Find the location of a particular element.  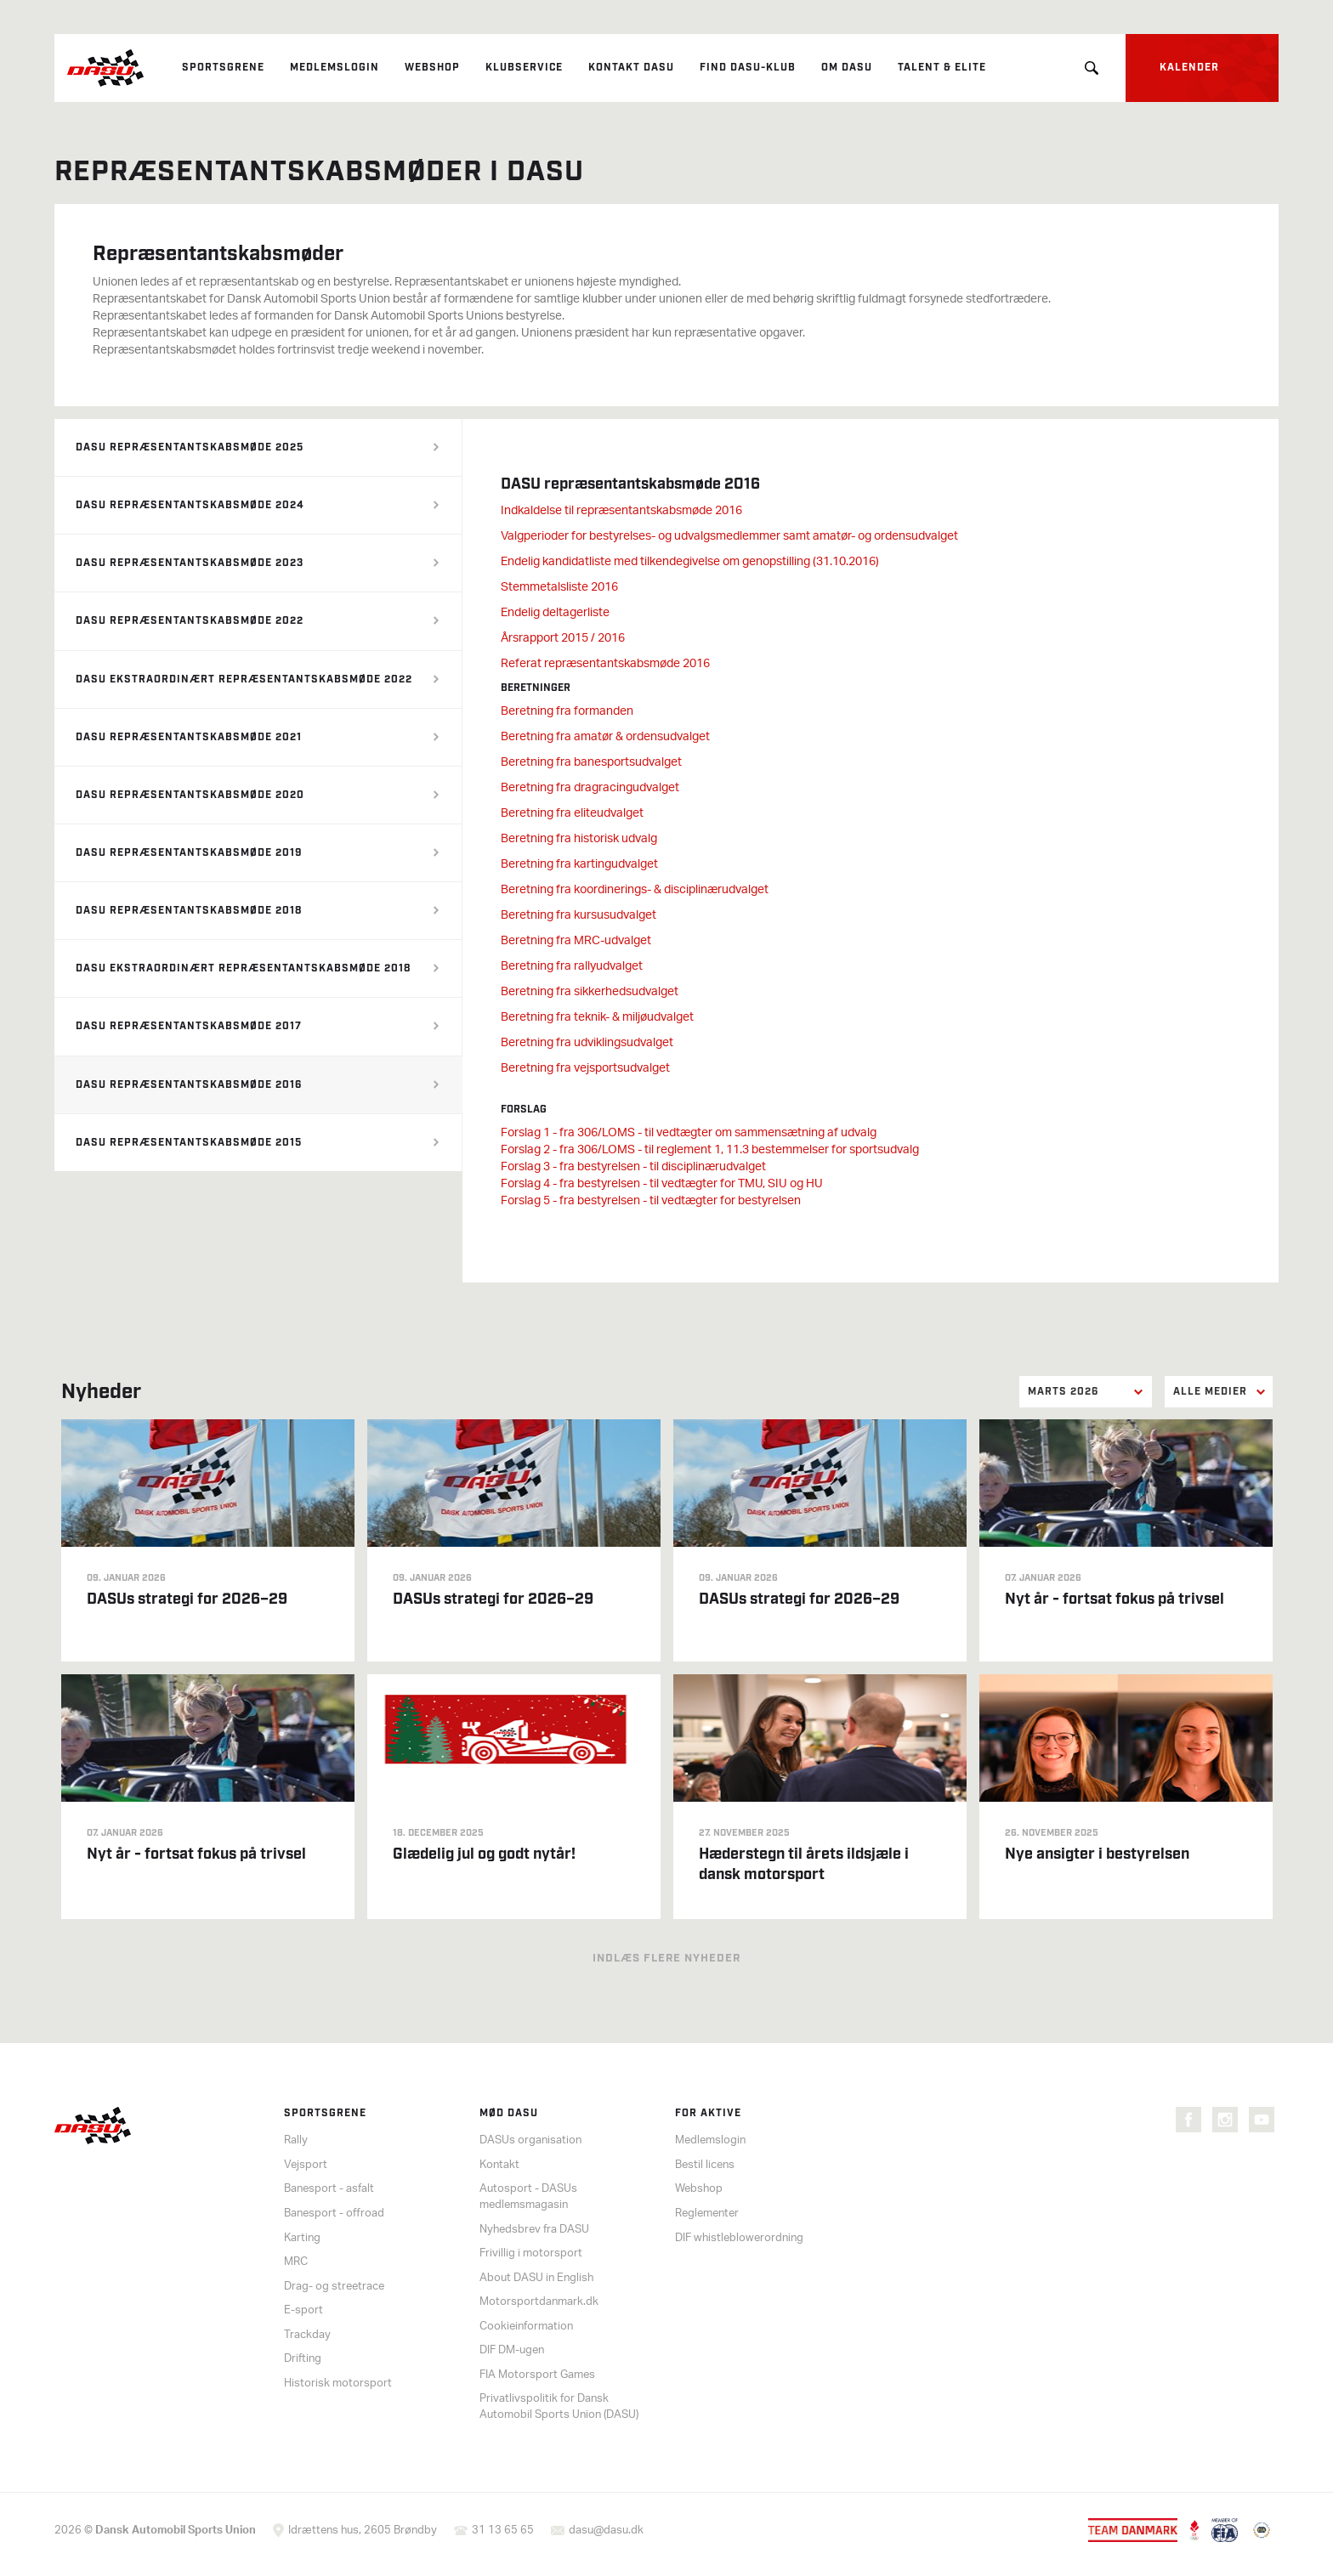

Kontakt is located at coordinates (499, 2165).